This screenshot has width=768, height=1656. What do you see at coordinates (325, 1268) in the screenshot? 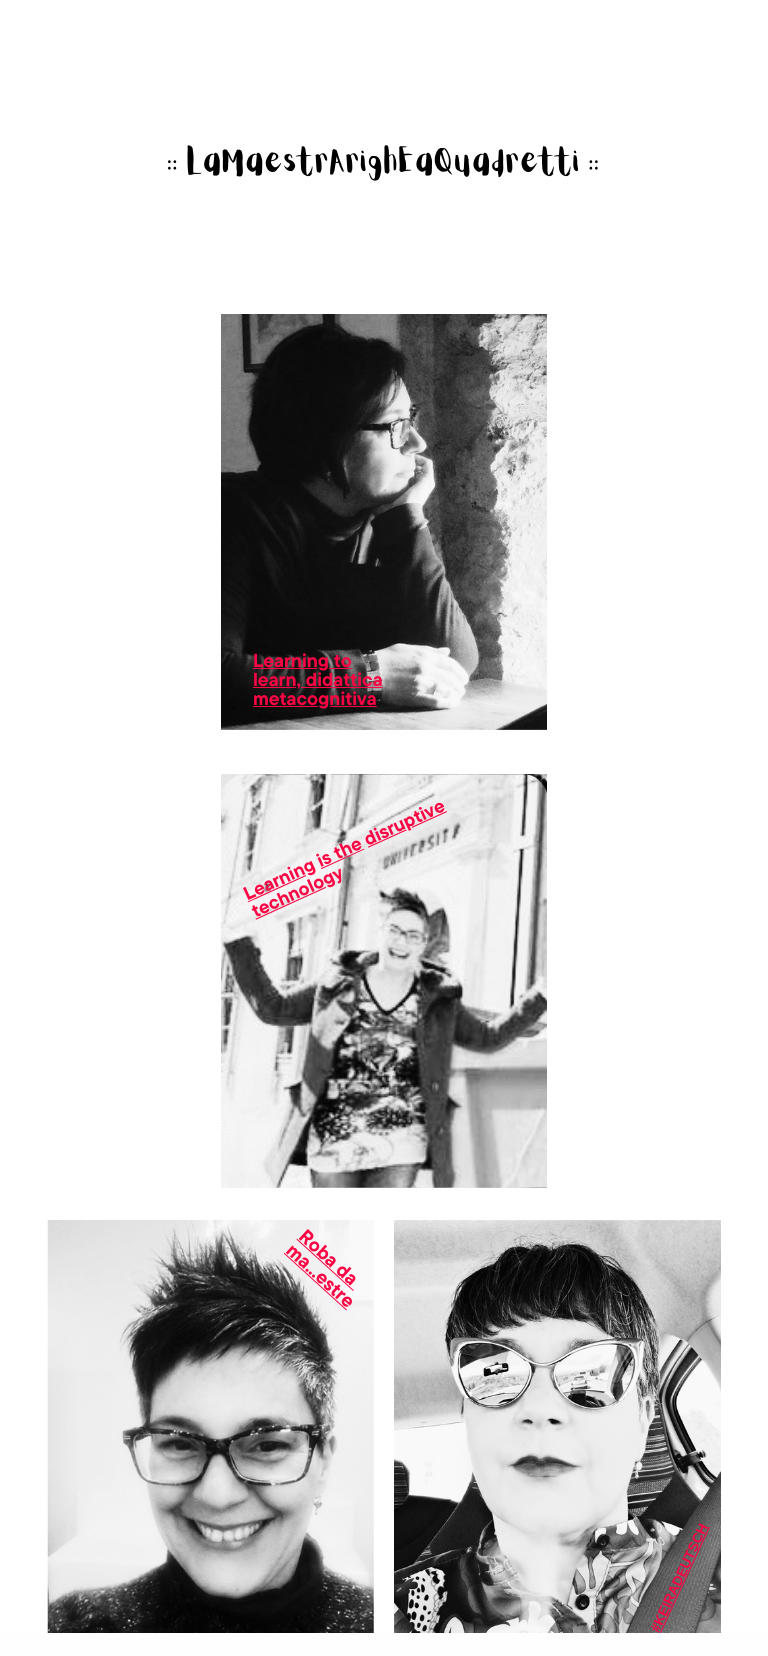
I see `Roba da ​ma...estre` at bounding box center [325, 1268].